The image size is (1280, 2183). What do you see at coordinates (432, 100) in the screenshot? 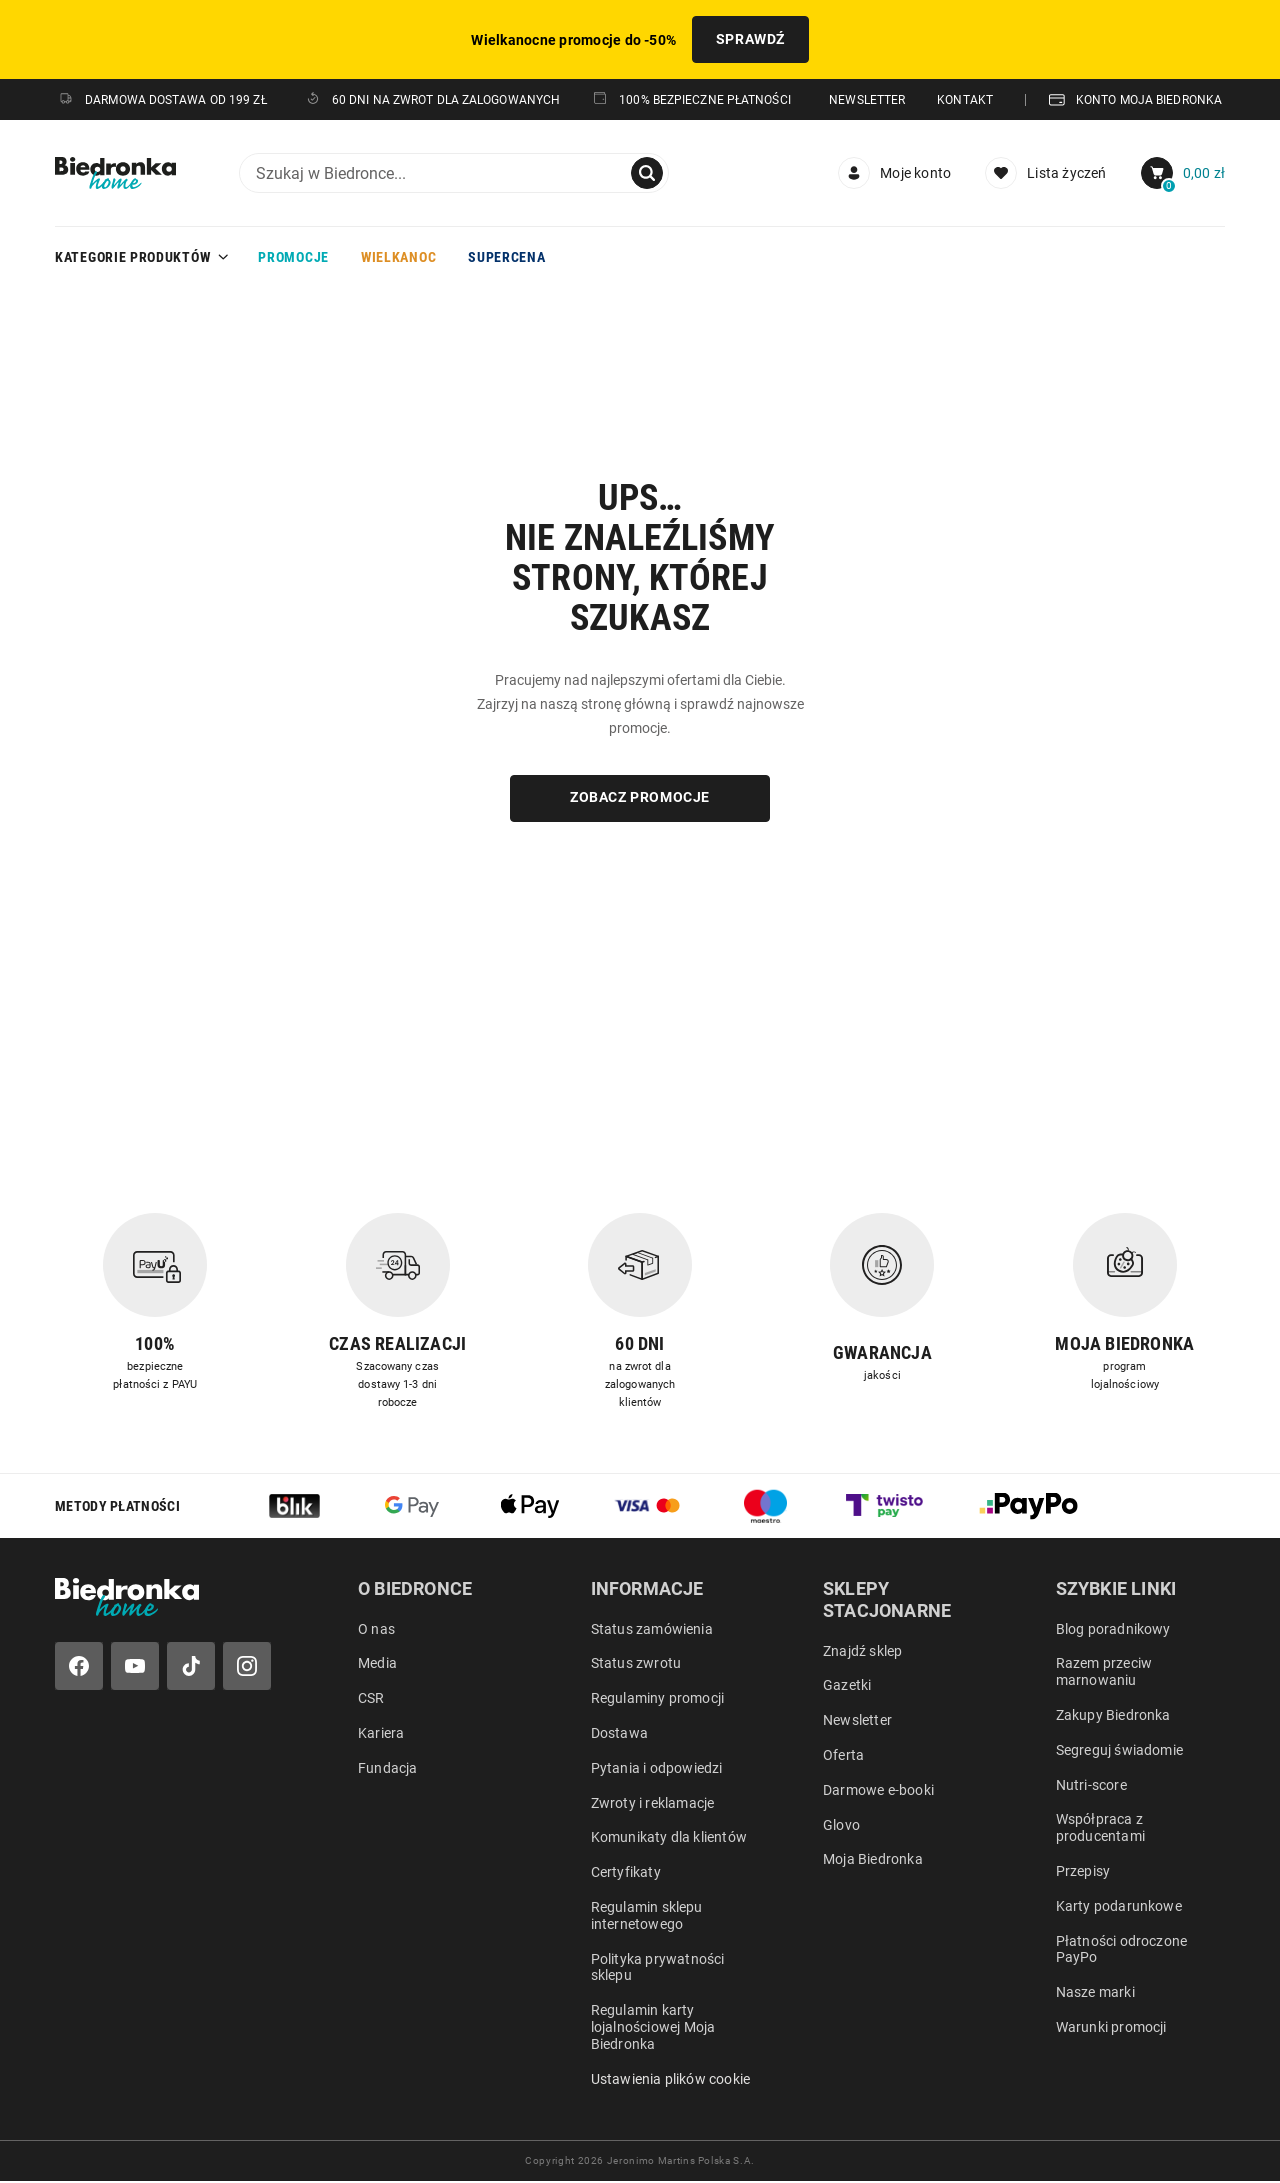
I see `60 DNI NA ZWROT DLA ZALOGOWANYCH` at bounding box center [432, 100].